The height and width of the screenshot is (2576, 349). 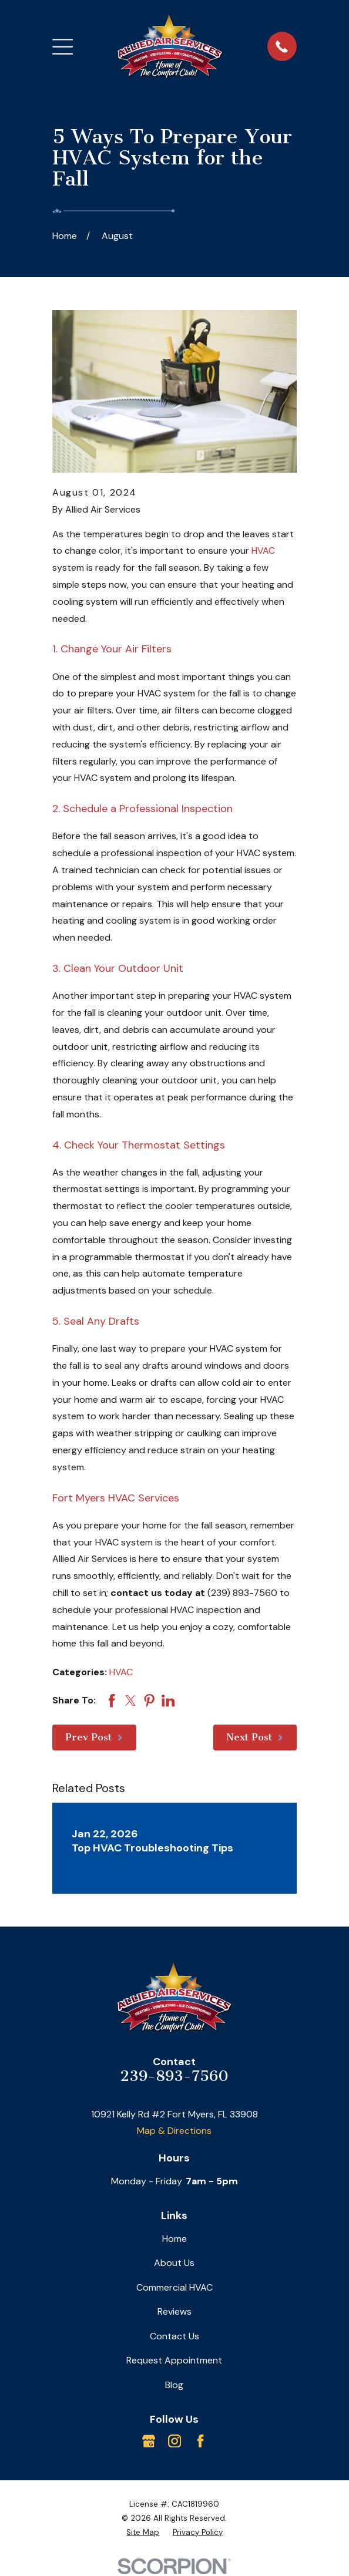 I want to click on Home, so click(x=174, y=2238).